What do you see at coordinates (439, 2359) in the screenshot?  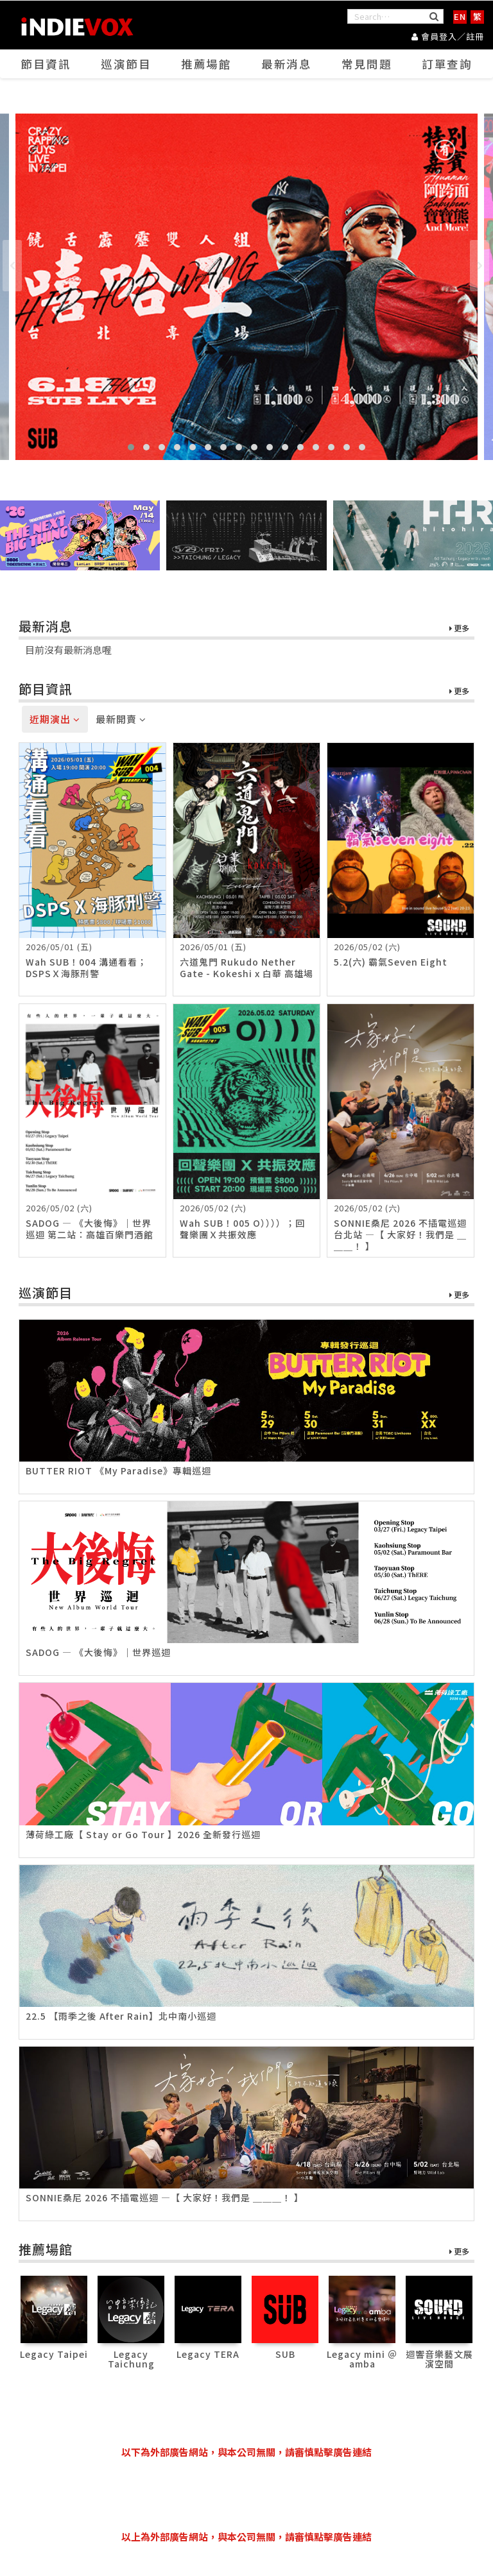 I see `迴響音樂藝文展演空間` at bounding box center [439, 2359].